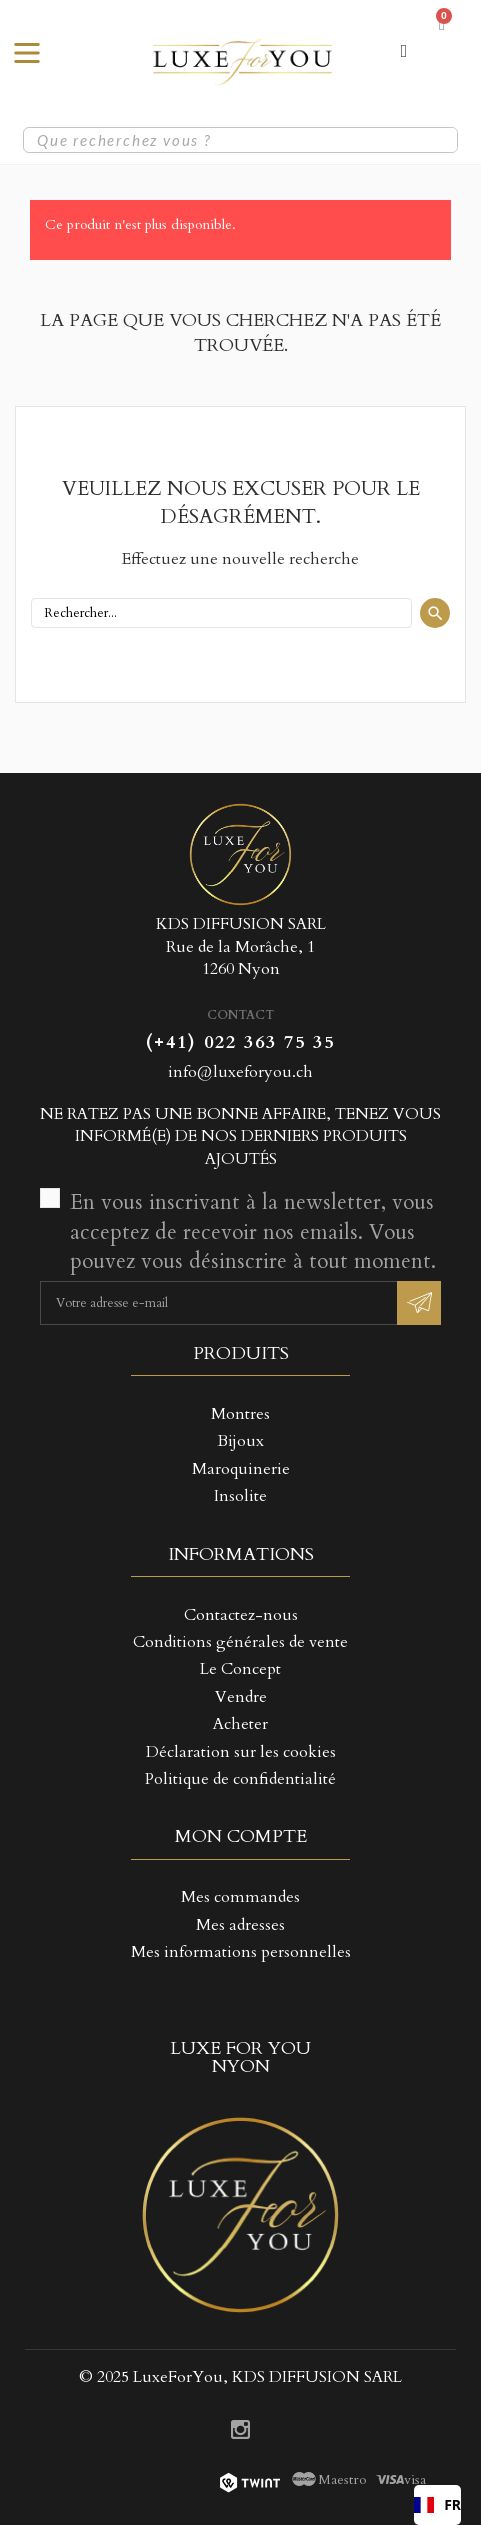 This screenshot has height=2525, width=481. Describe the element at coordinates (437, 2504) in the screenshot. I see `FR` at that location.